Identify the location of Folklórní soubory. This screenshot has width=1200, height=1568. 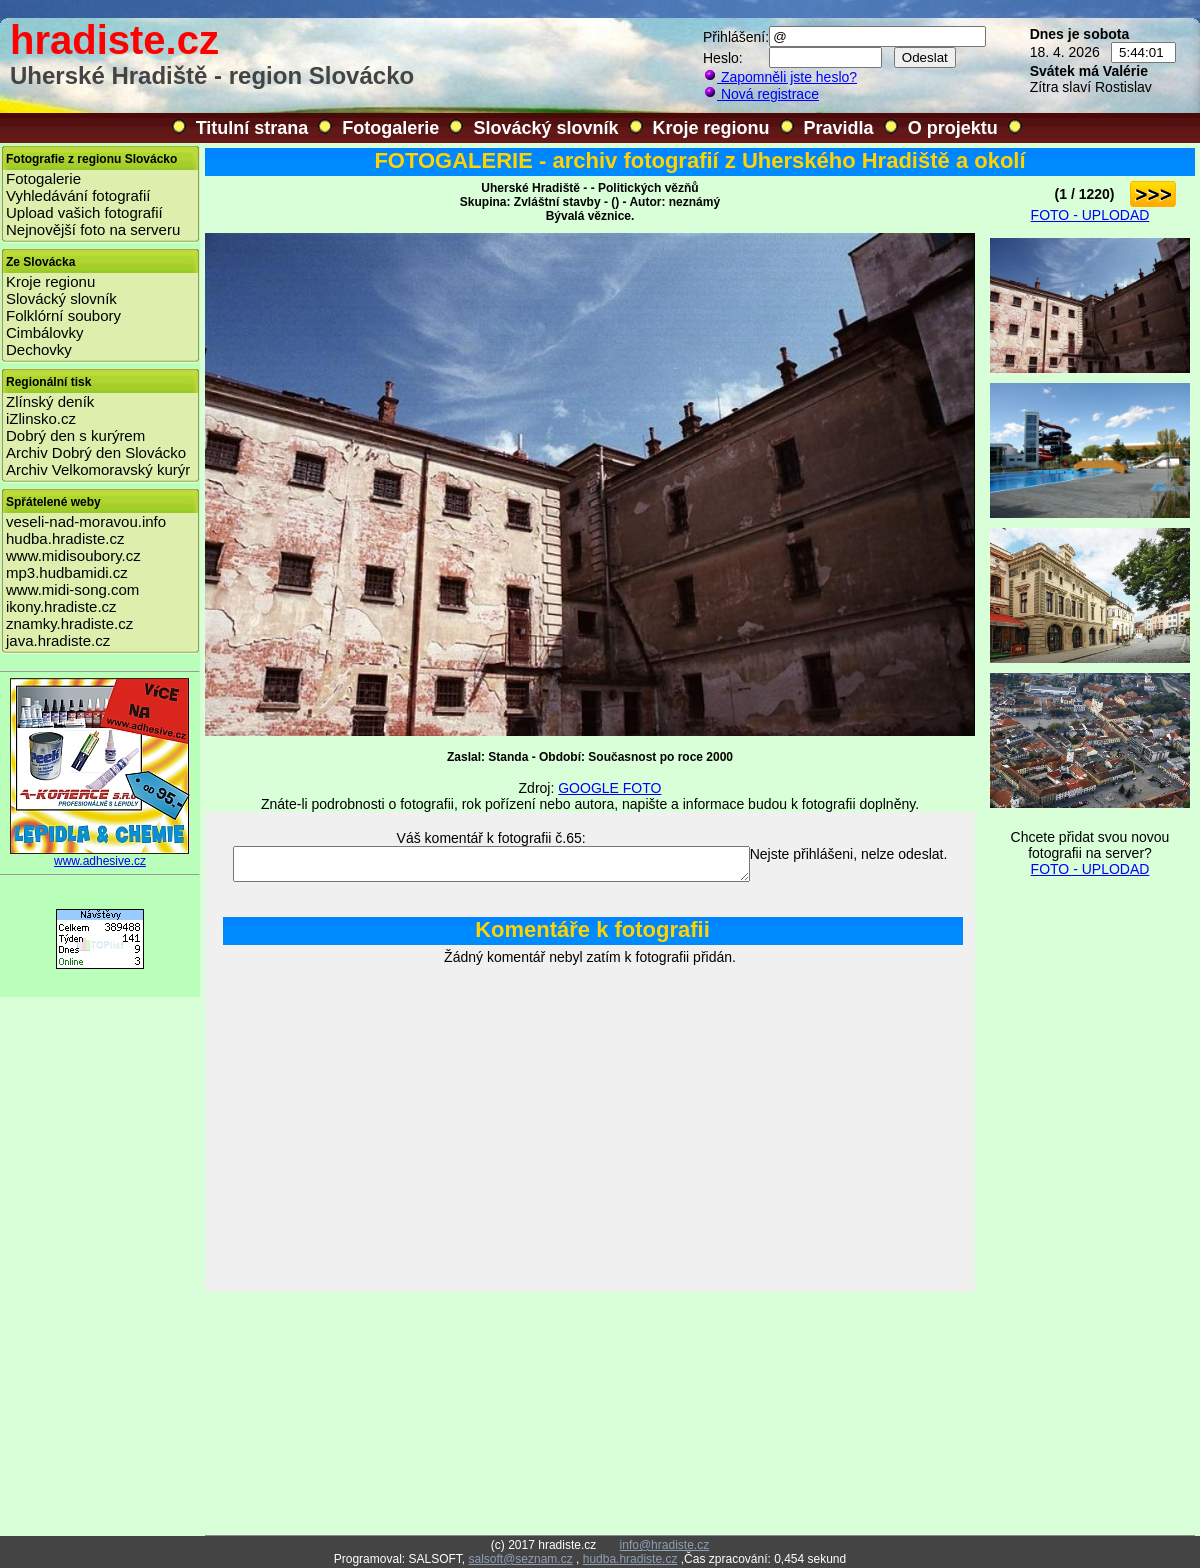
(63, 315).